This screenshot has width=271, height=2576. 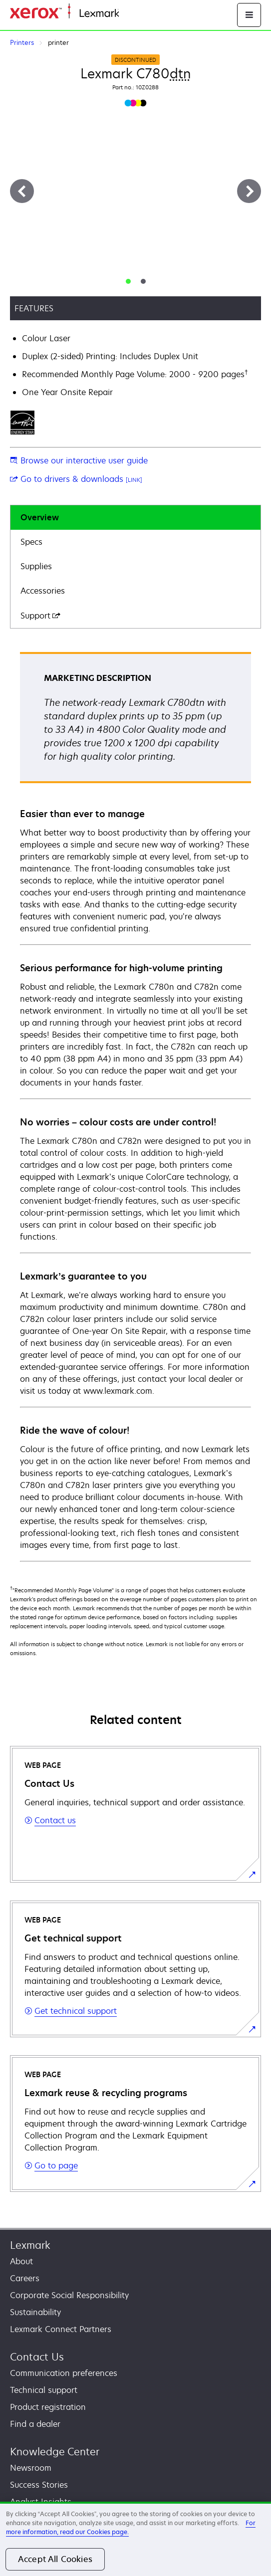 What do you see at coordinates (69, 2295) in the screenshot?
I see `Corporate Social Responsibility` at bounding box center [69, 2295].